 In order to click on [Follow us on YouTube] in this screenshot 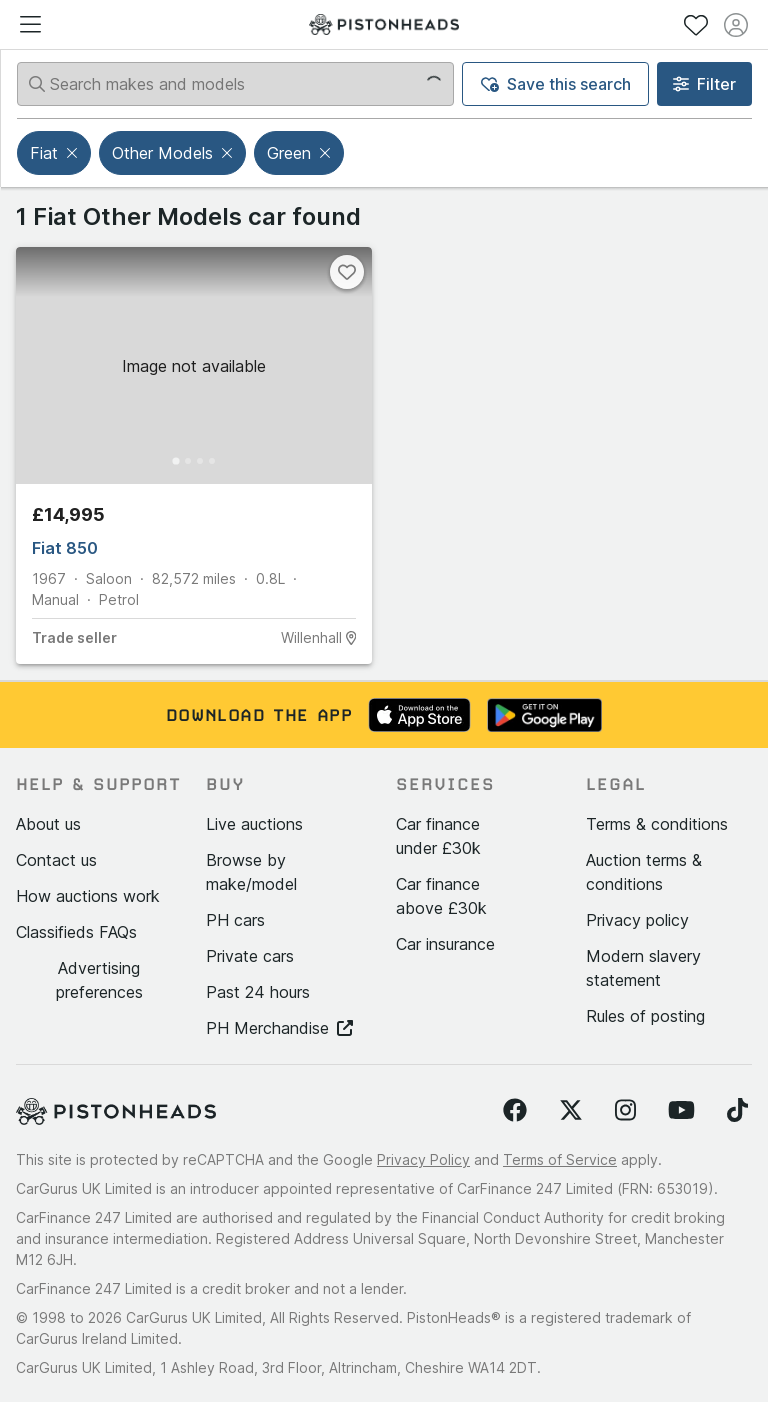, I will do `click(681, 1111)`.